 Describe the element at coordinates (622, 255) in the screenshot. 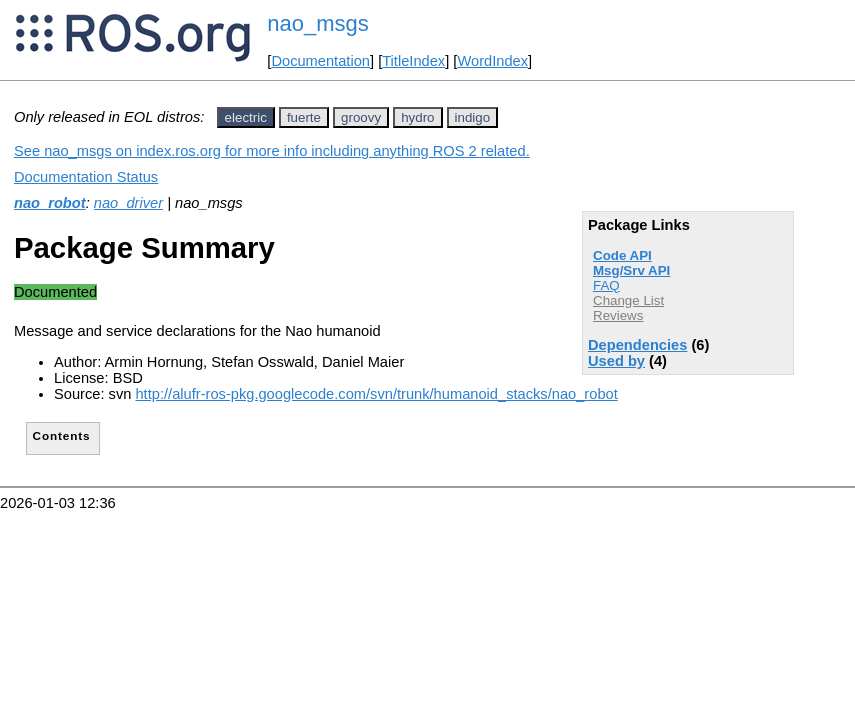

I see `Code API` at that location.